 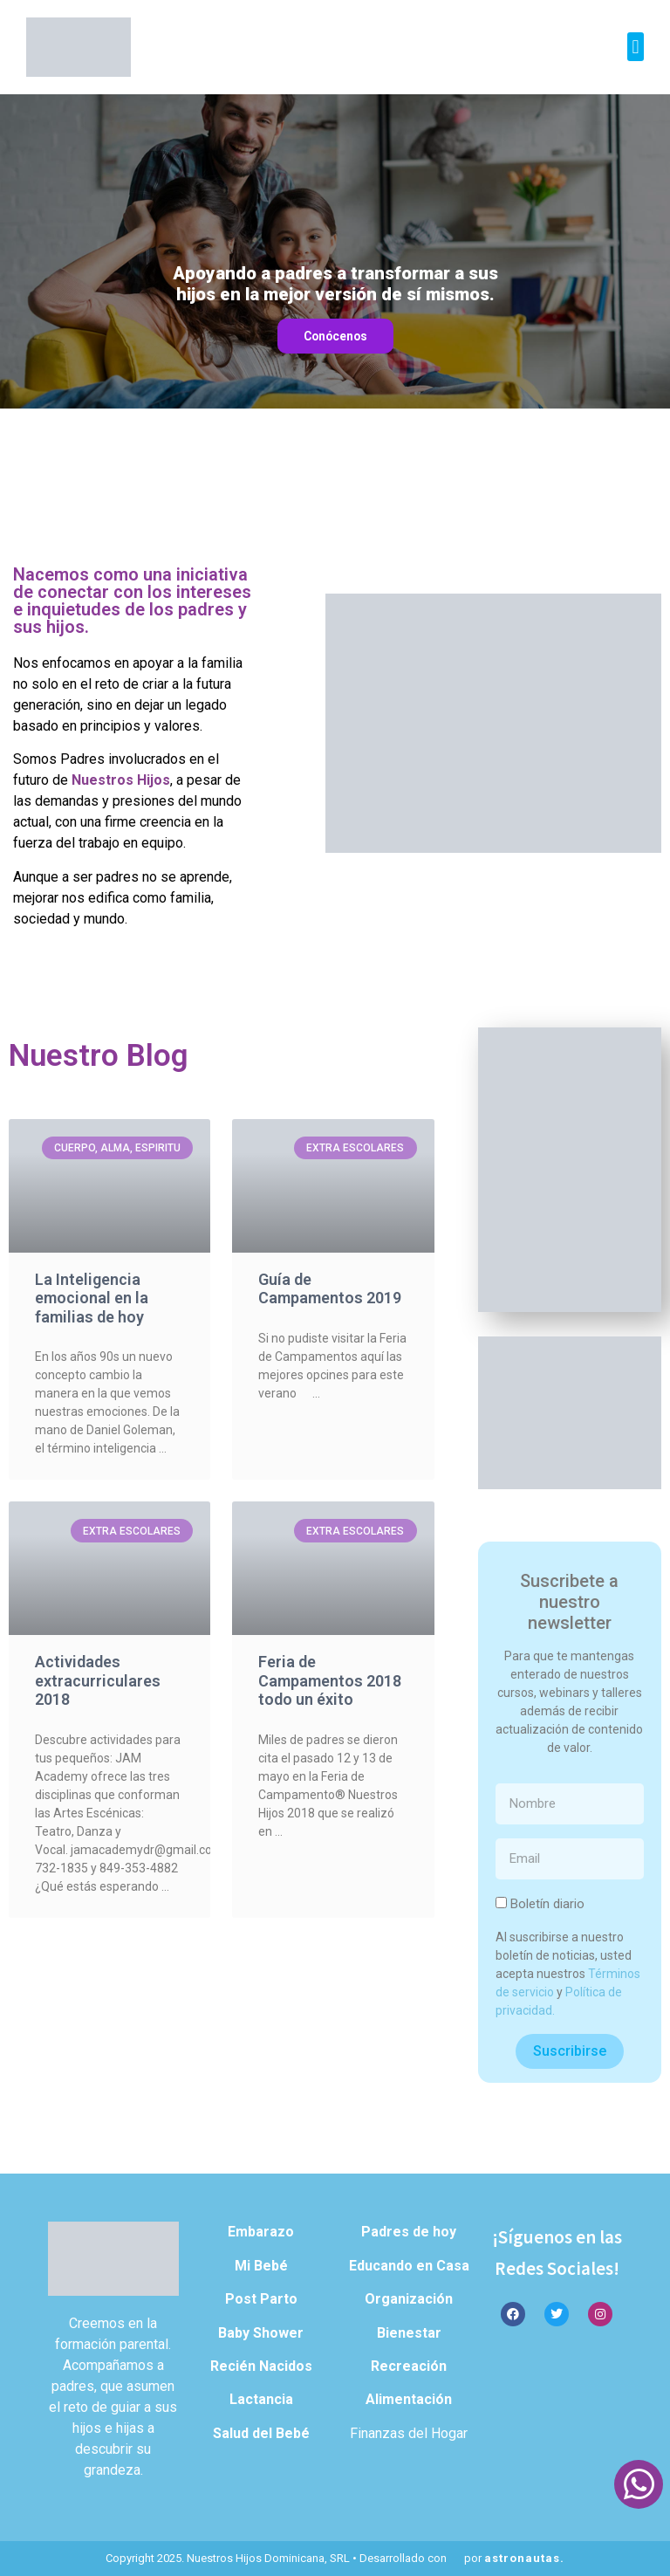 I want to click on Lactancia, so click(x=261, y=2399).